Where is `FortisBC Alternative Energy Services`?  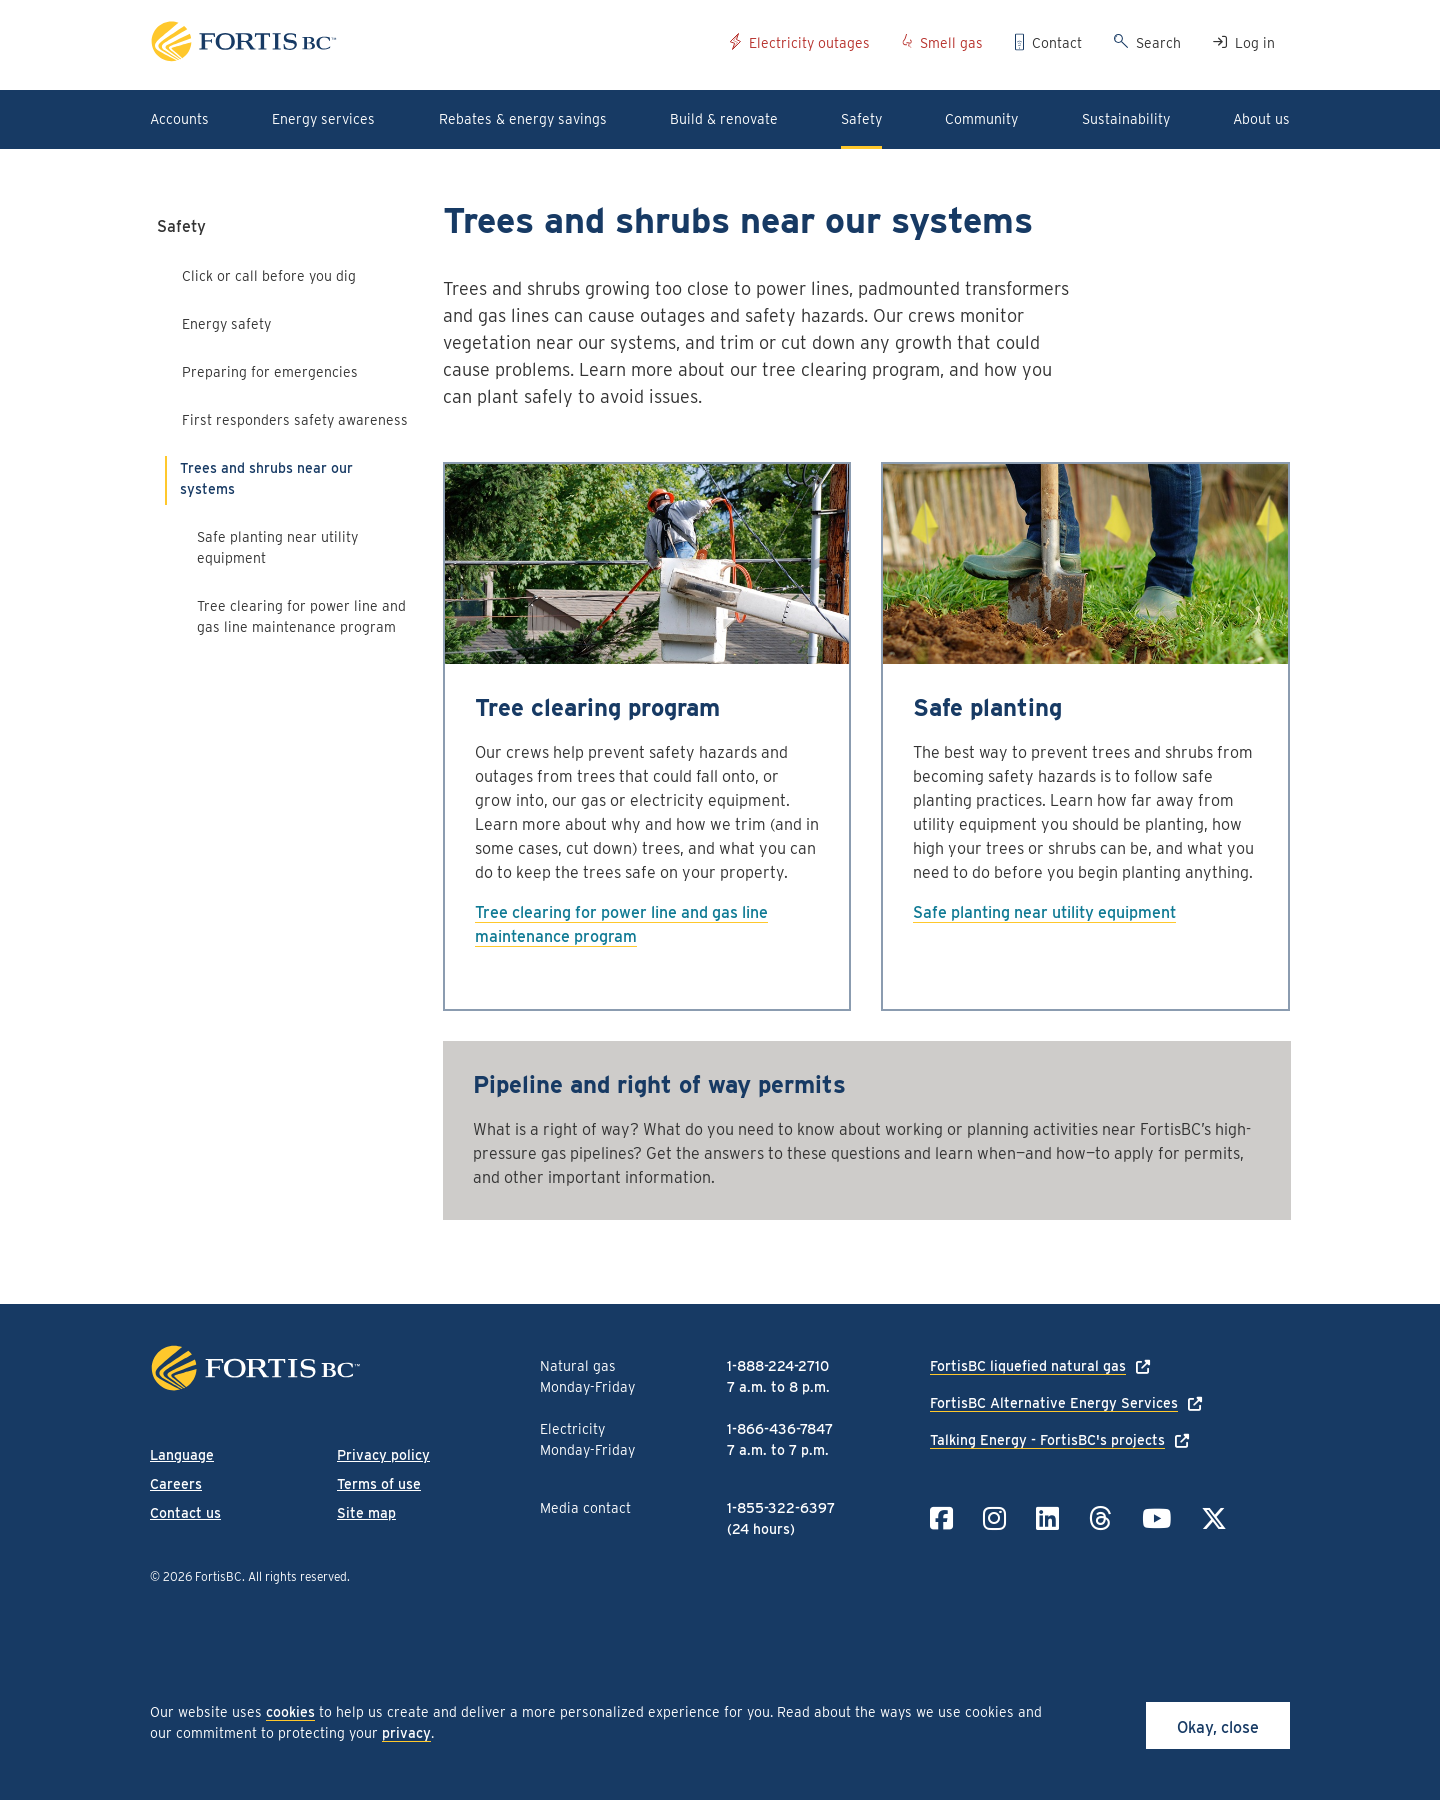
FortisBC Alternative Energy Services is located at coordinates (1054, 1403).